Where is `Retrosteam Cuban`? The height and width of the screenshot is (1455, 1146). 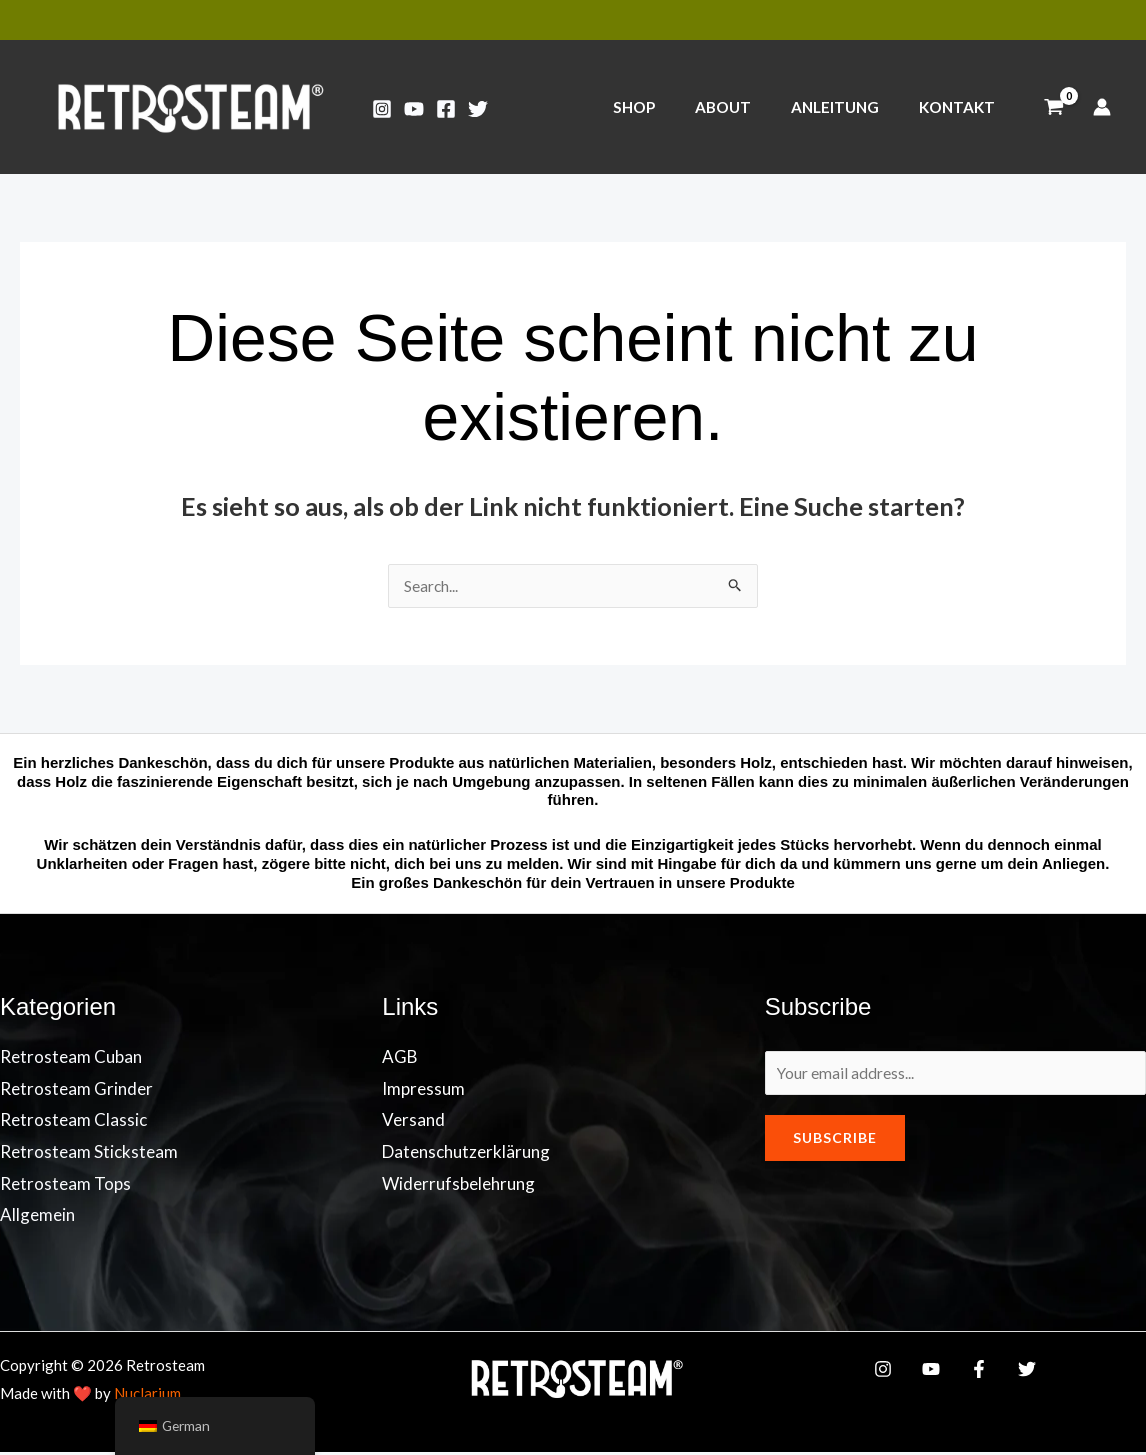
Retrosteam Cuban is located at coordinates (71, 1059).